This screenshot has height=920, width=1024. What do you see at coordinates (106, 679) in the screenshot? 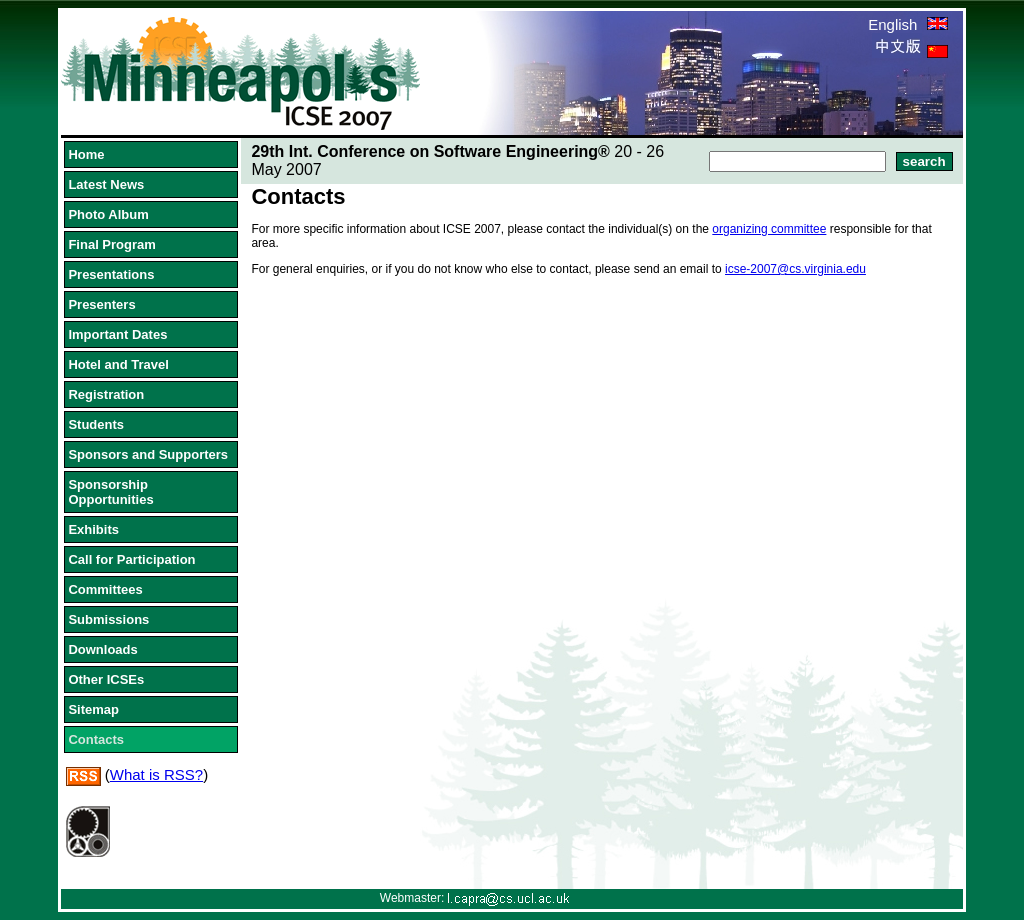
I see `Other ICSEs` at bounding box center [106, 679].